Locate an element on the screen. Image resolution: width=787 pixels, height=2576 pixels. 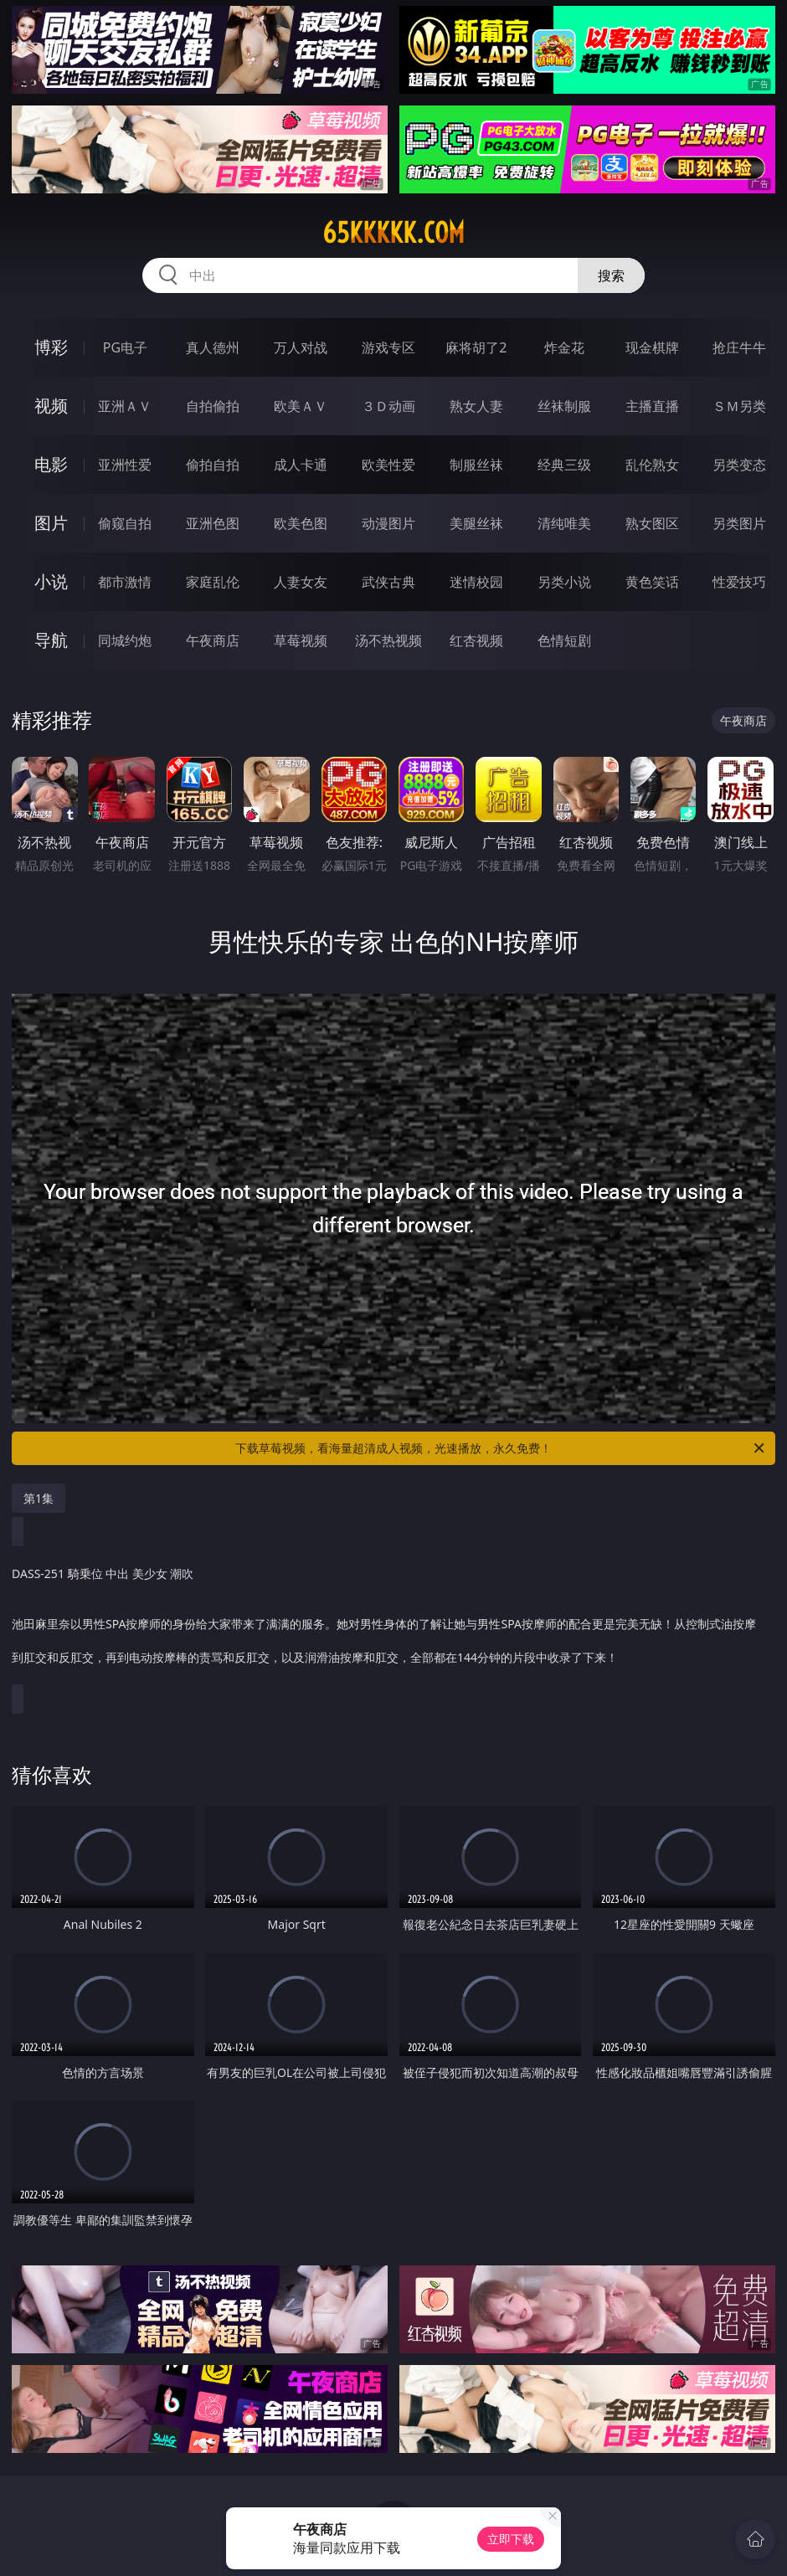
丝袜制服 is located at coordinates (564, 406).